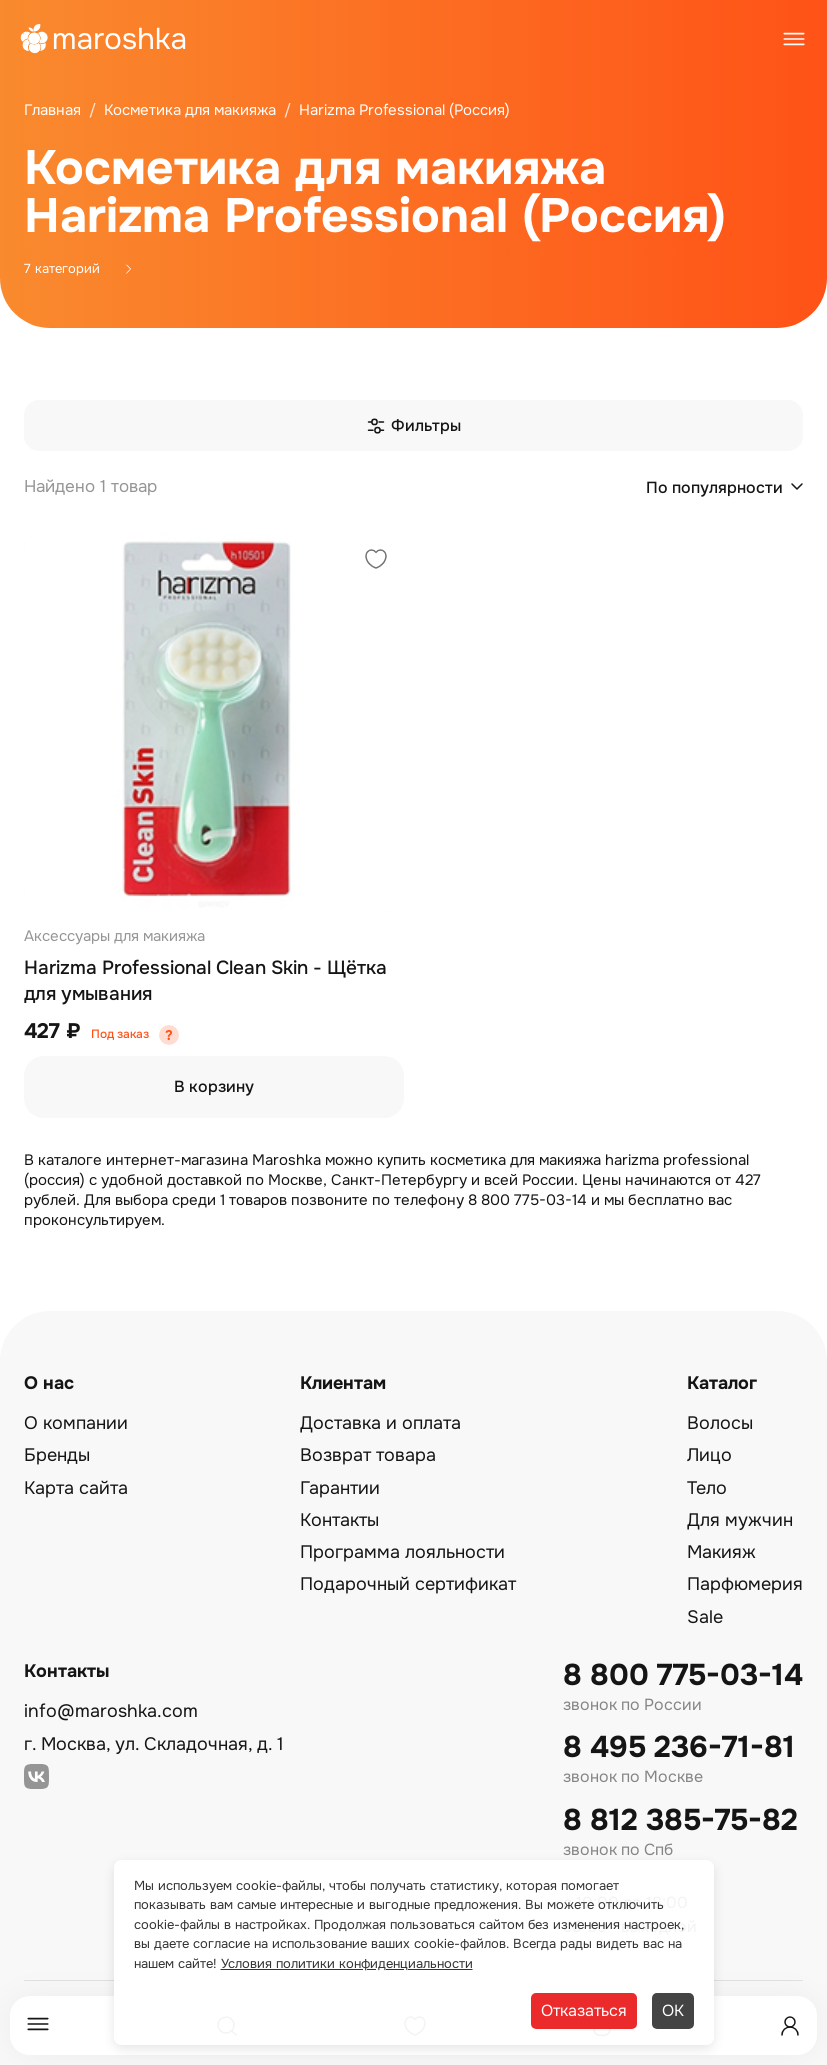 The height and width of the screenshot is (2065, 827). What do you see at coordinates (720, 1423) in the screenshot?
I see `Волосы` at bounding box center [720, 1423].